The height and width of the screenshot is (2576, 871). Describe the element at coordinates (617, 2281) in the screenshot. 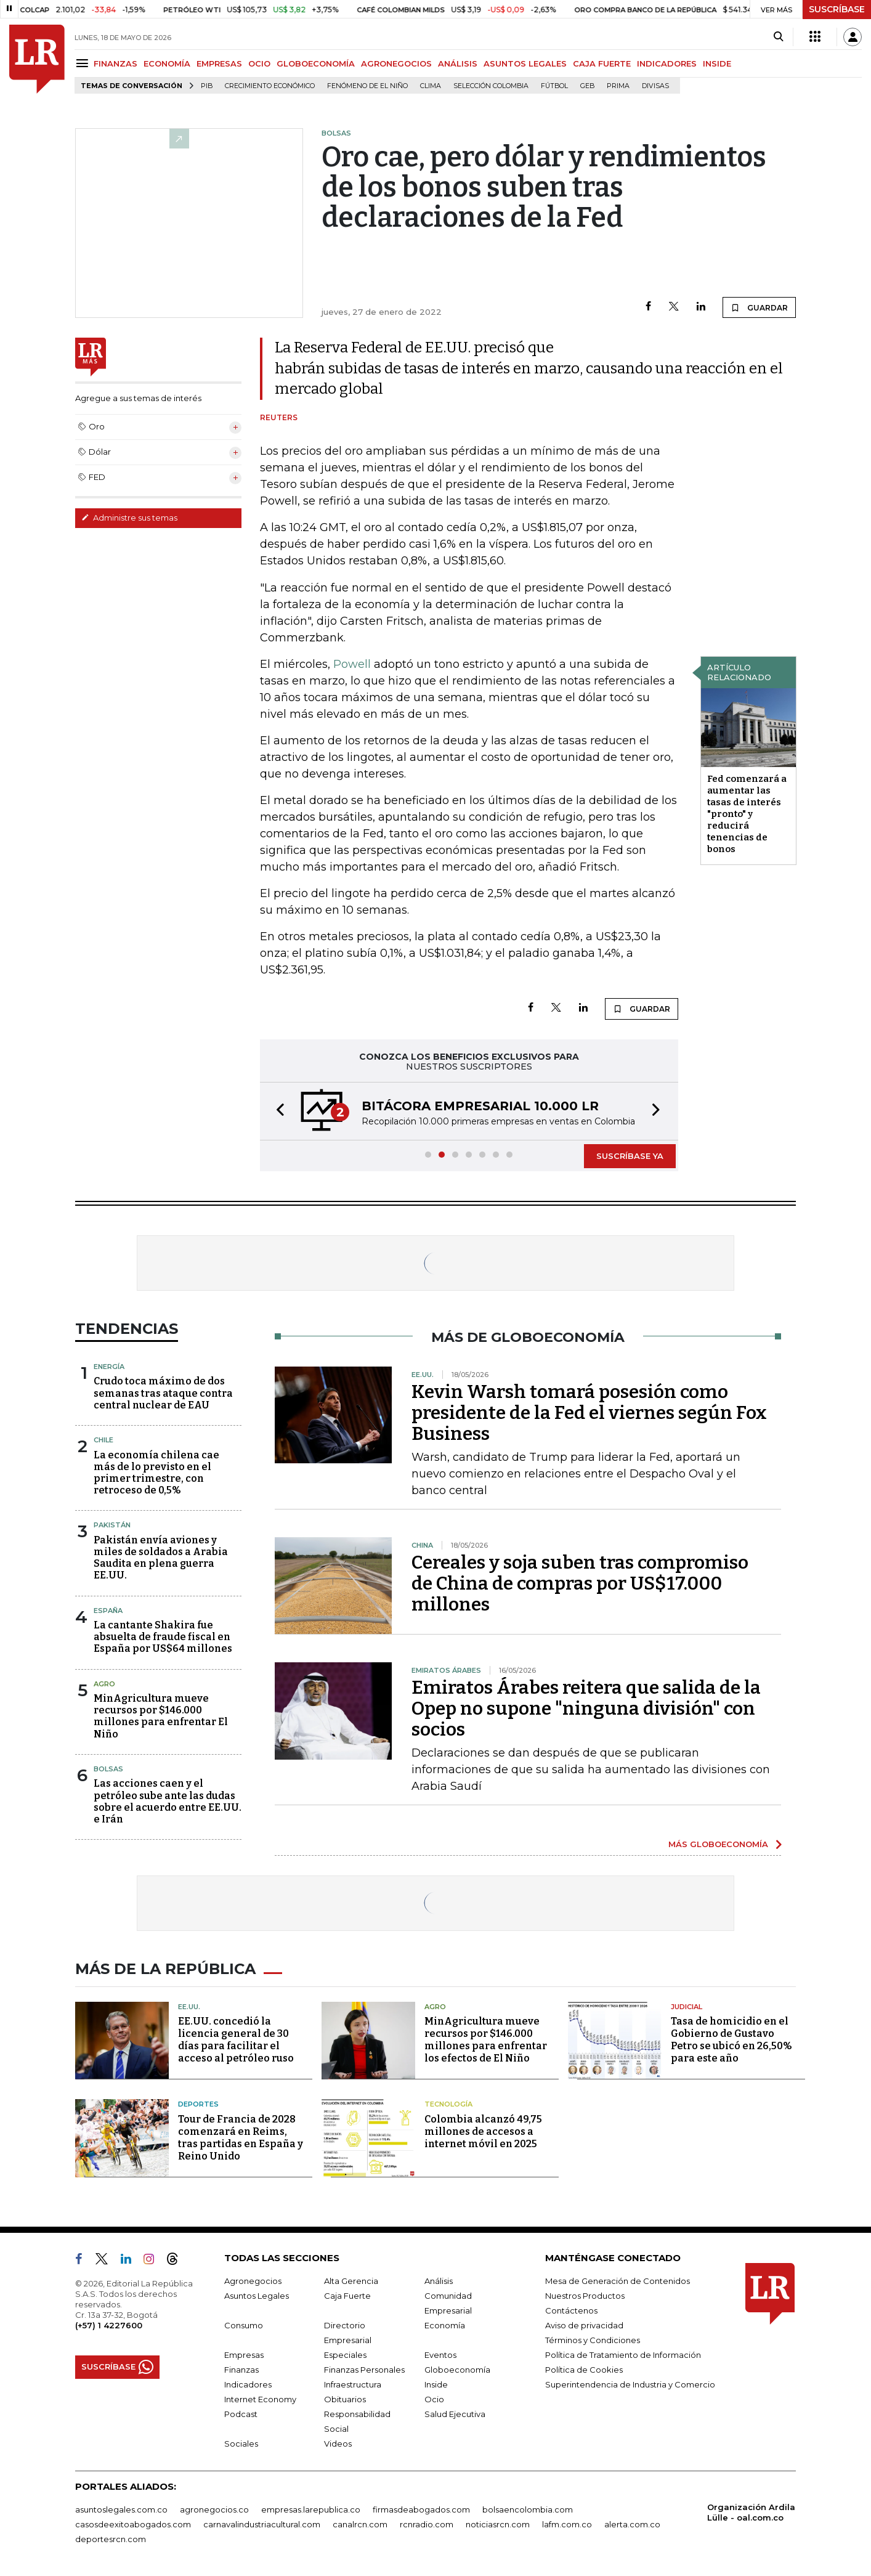

I see `Mesa de Generación de Contenidos` at that location.